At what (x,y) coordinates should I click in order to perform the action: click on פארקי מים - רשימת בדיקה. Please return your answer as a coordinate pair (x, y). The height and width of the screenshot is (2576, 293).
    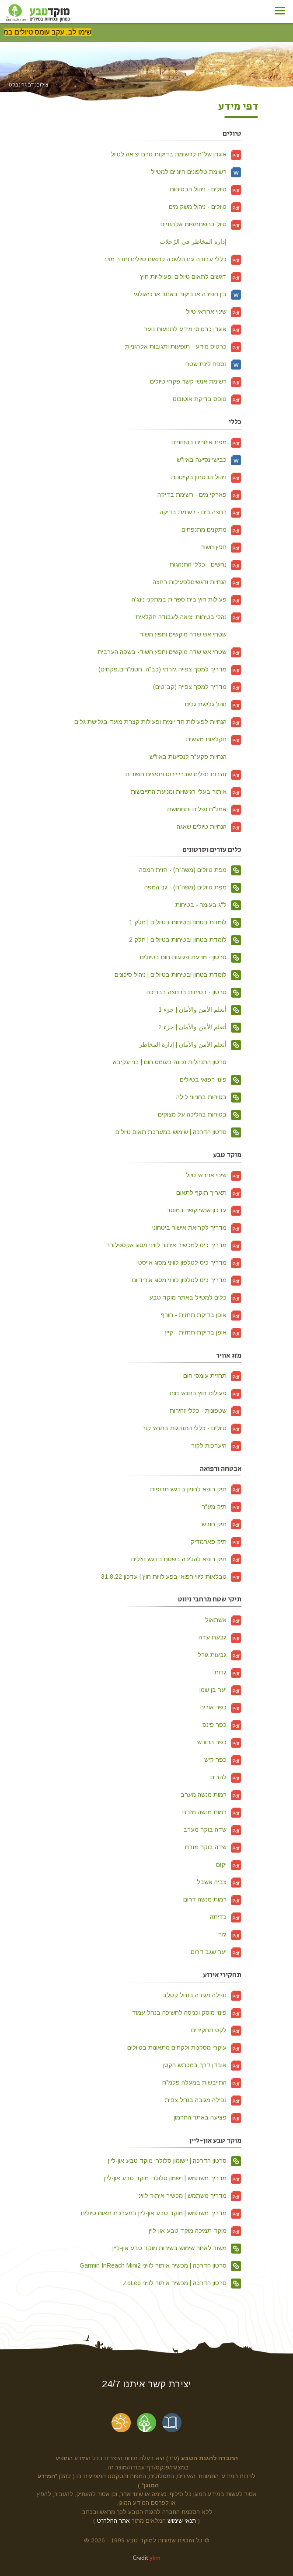
    Looking at the image, I should click on (199, 494).